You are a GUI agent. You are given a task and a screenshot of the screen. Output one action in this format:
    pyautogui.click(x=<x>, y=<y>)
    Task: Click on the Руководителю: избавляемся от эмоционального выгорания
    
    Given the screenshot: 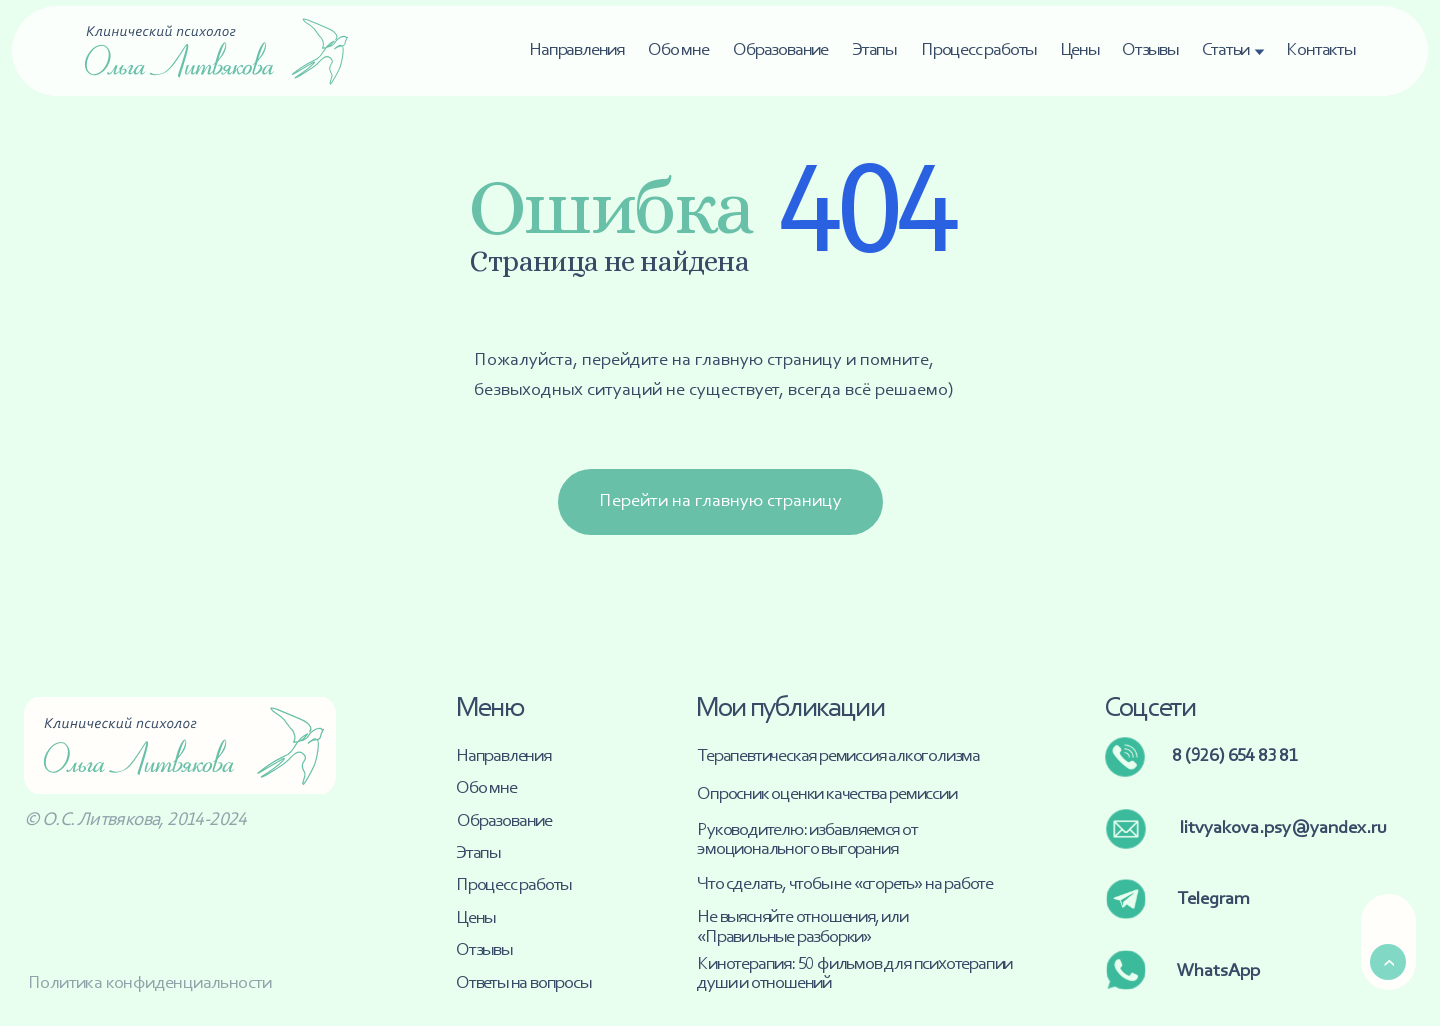 What is the action you would take?
    pyautogui.click(x=807, y=840)
    